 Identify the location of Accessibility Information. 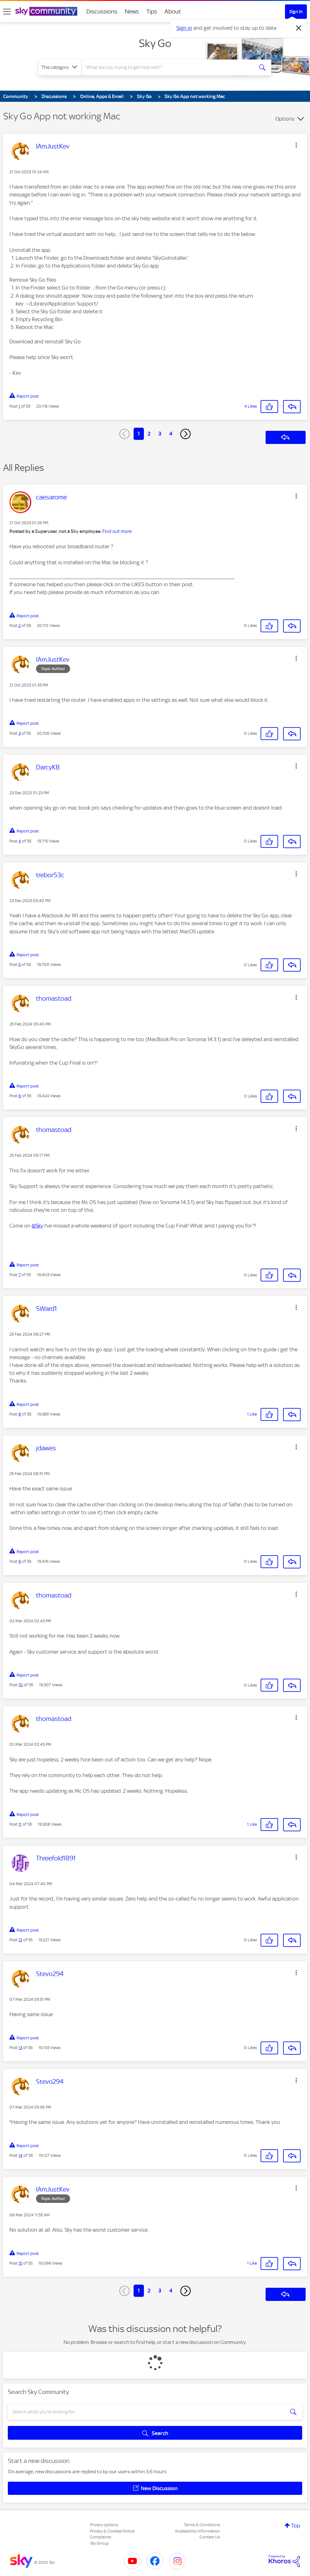
(197, 2531).